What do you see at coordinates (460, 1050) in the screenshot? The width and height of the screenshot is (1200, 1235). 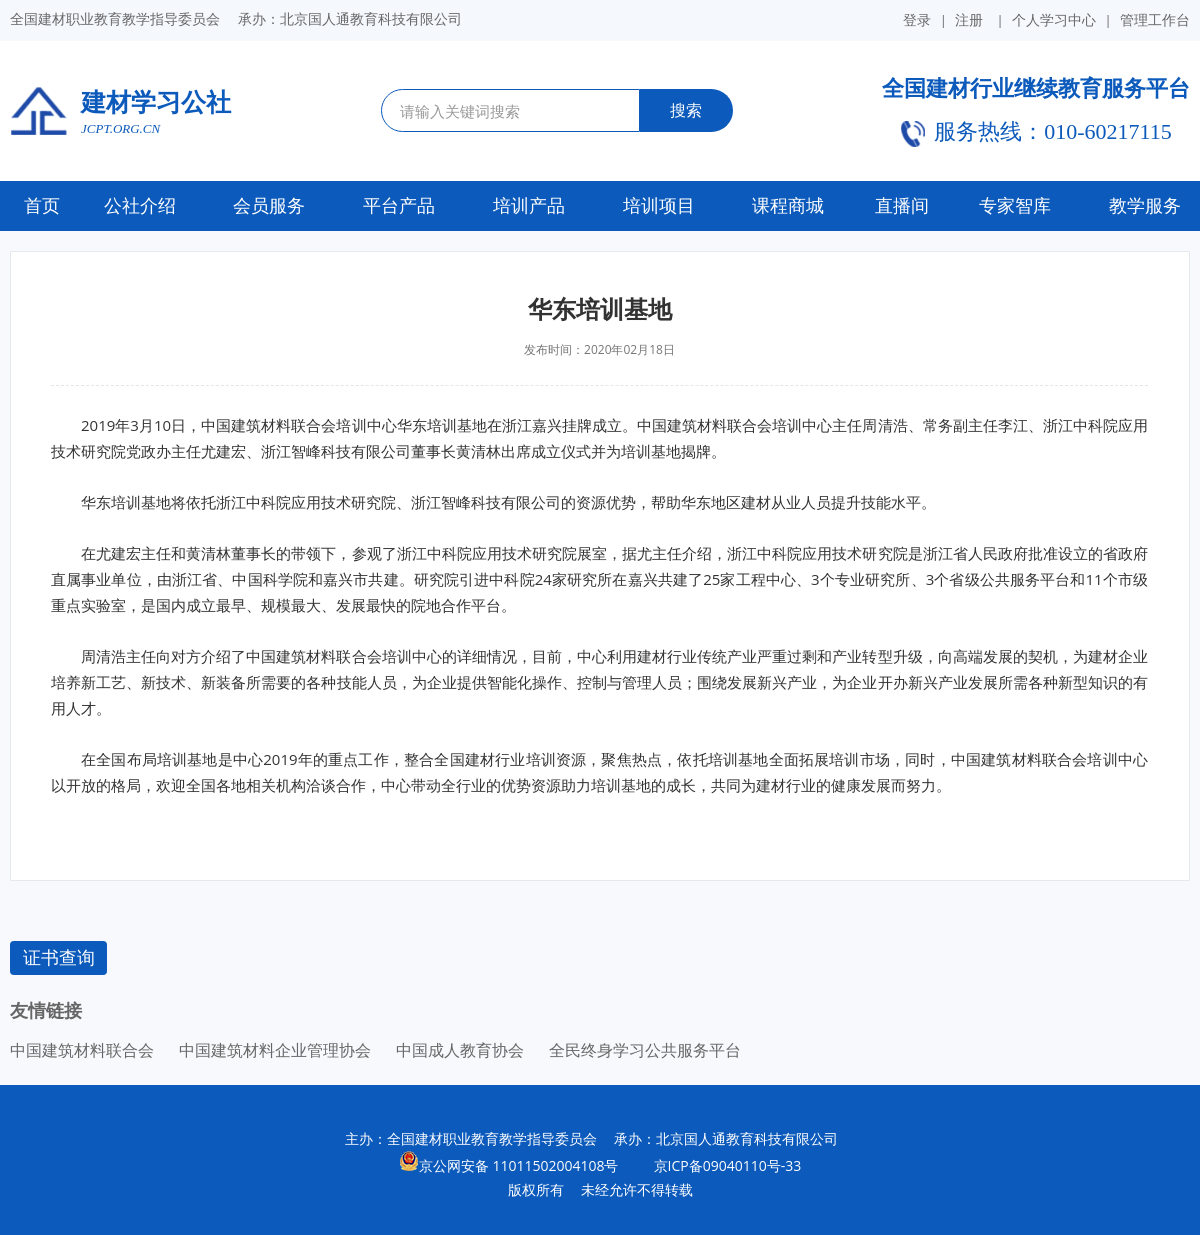 I see `中国成人教育协会` at bounding box center [460, 1050].